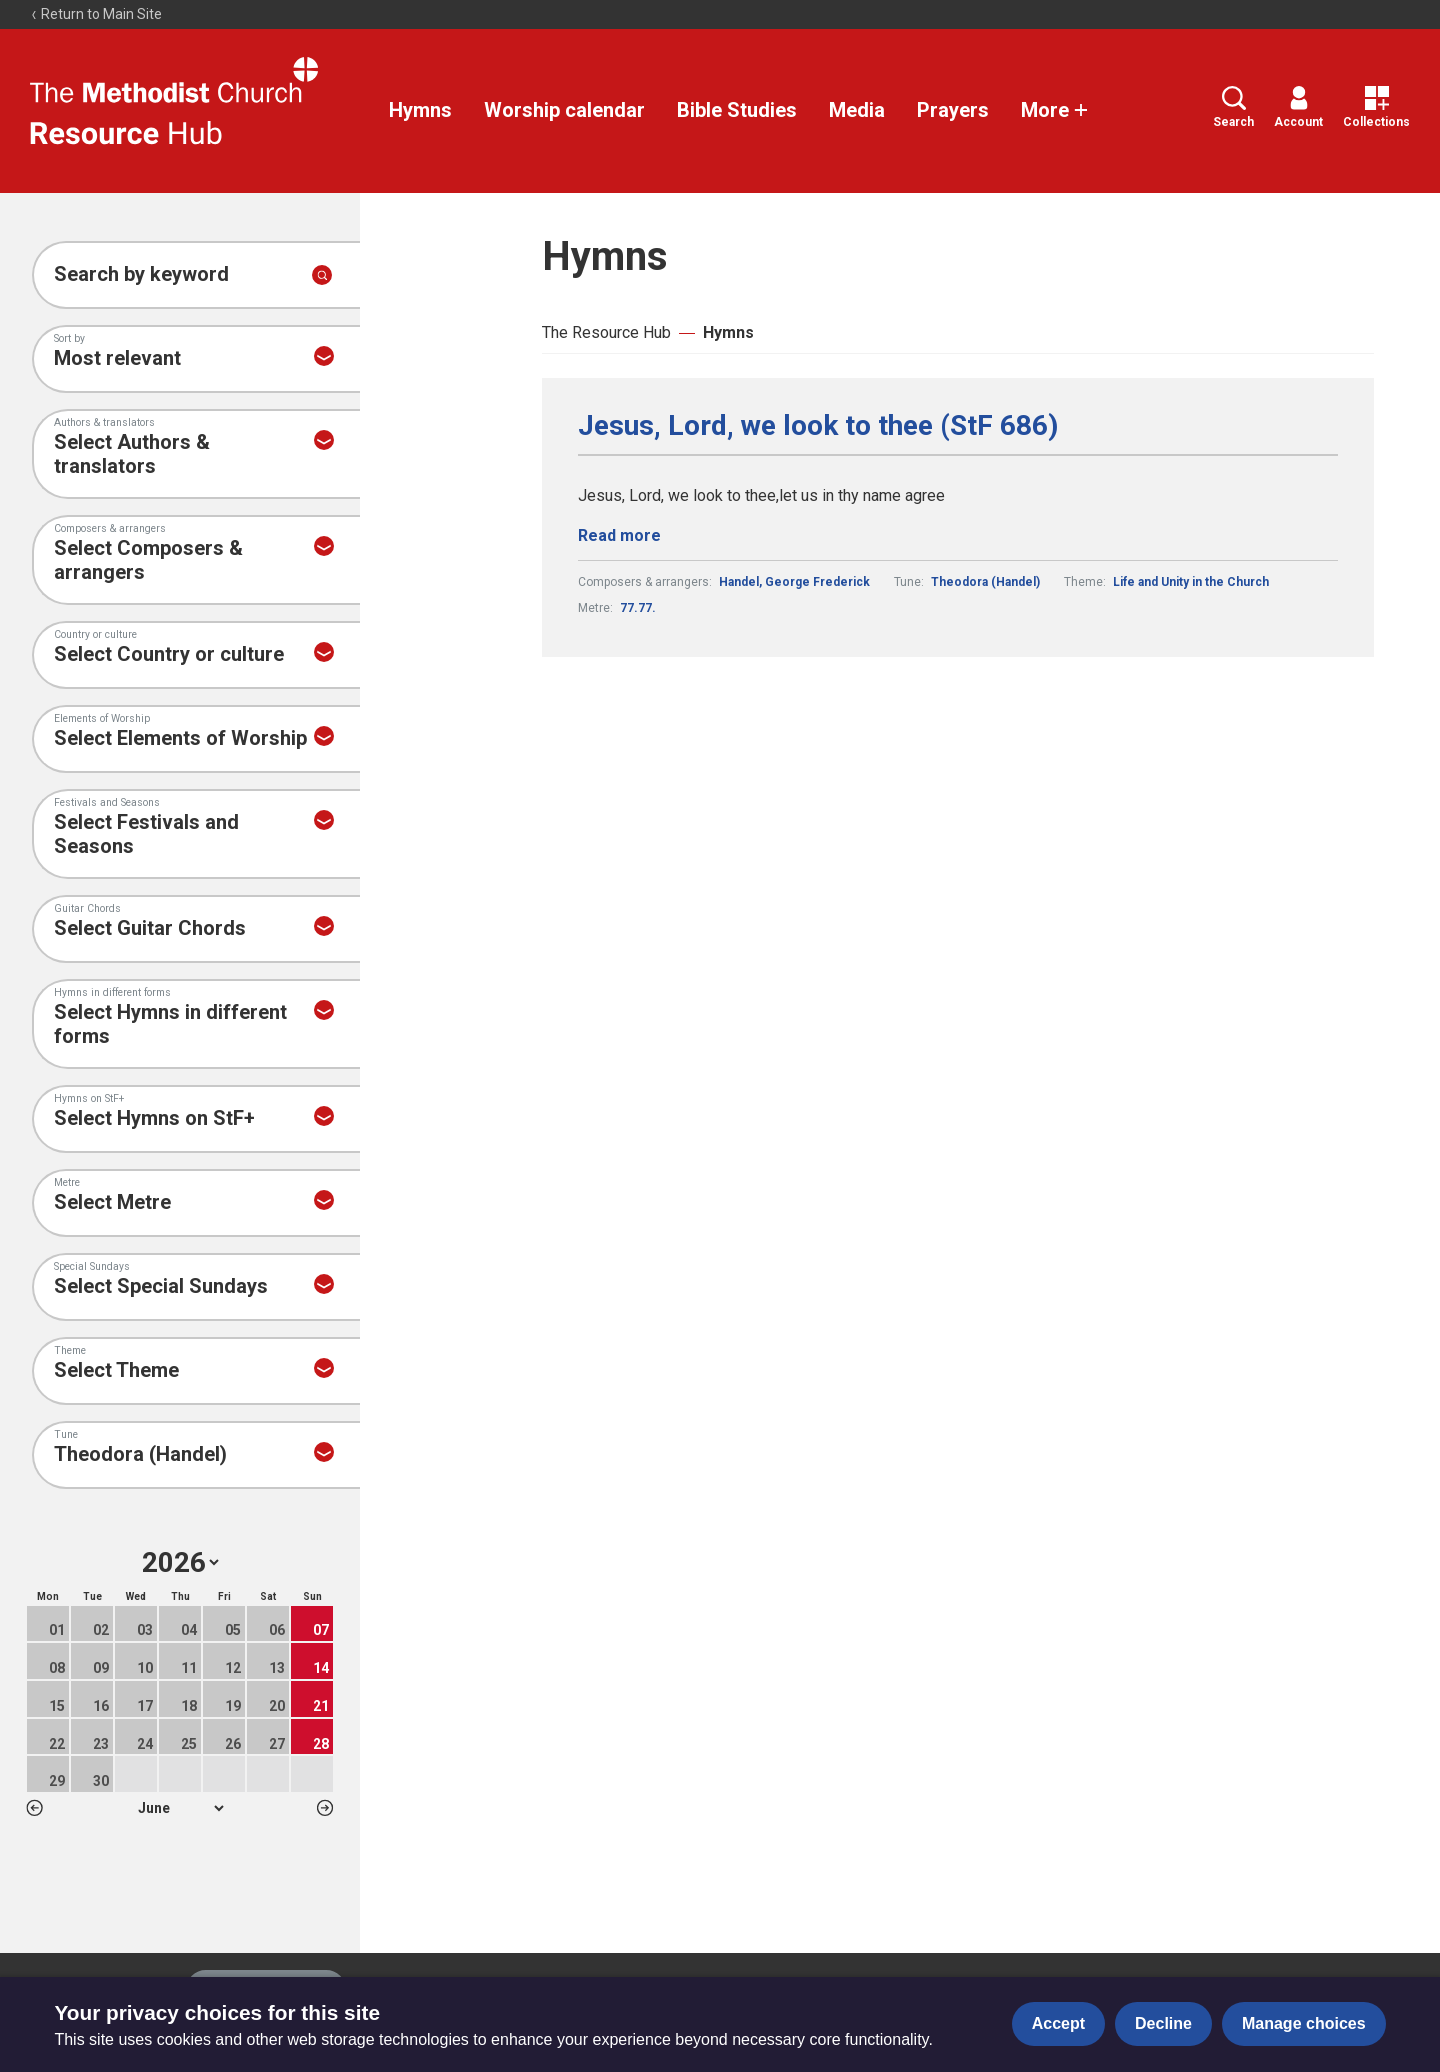  What do you see at coordinates (180, 1808) in the screenshot?
I see `1 2 3 4 5 6 7 8 9 10 11 12` at bounding box center [180, 1808].